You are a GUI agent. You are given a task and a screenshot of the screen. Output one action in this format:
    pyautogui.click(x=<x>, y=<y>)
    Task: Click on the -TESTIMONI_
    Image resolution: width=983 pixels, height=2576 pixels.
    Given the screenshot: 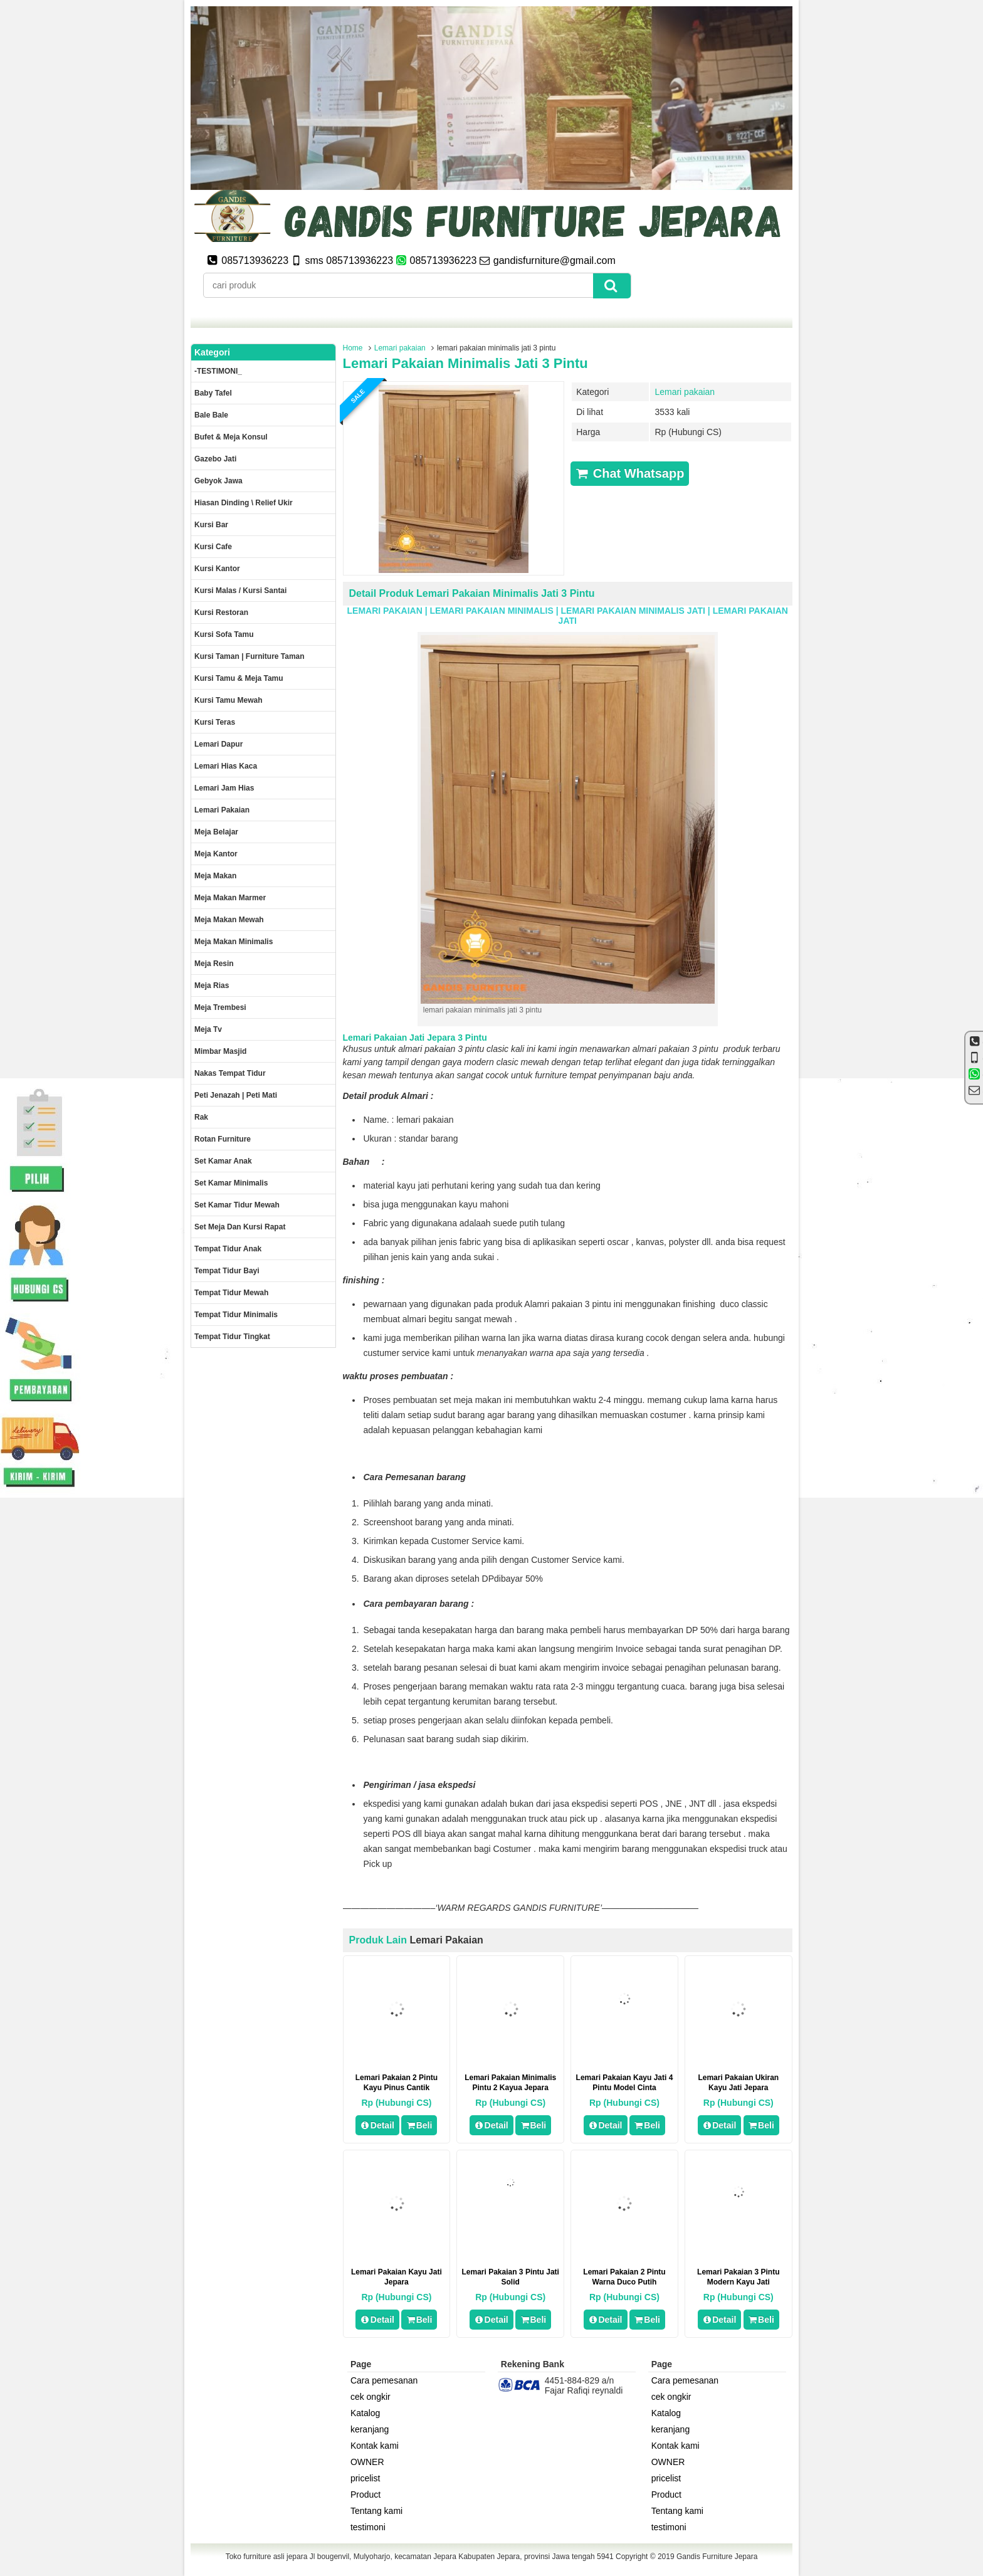 What is the action you would take?
    pyautogui.click(x=218, y=371)
    